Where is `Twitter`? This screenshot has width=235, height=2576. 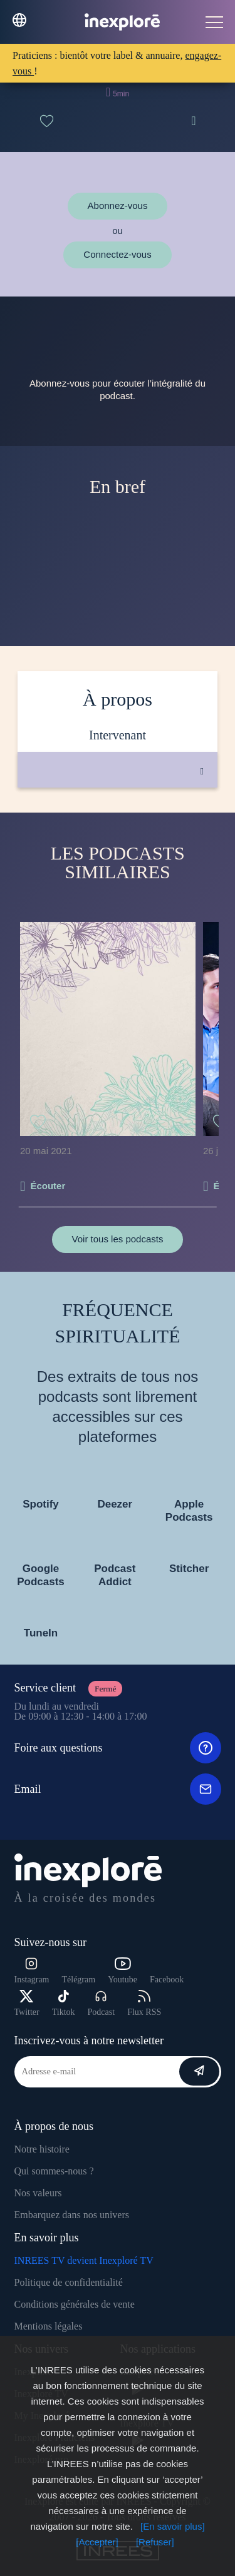
Twitter is located at coordinates (26, 2003).